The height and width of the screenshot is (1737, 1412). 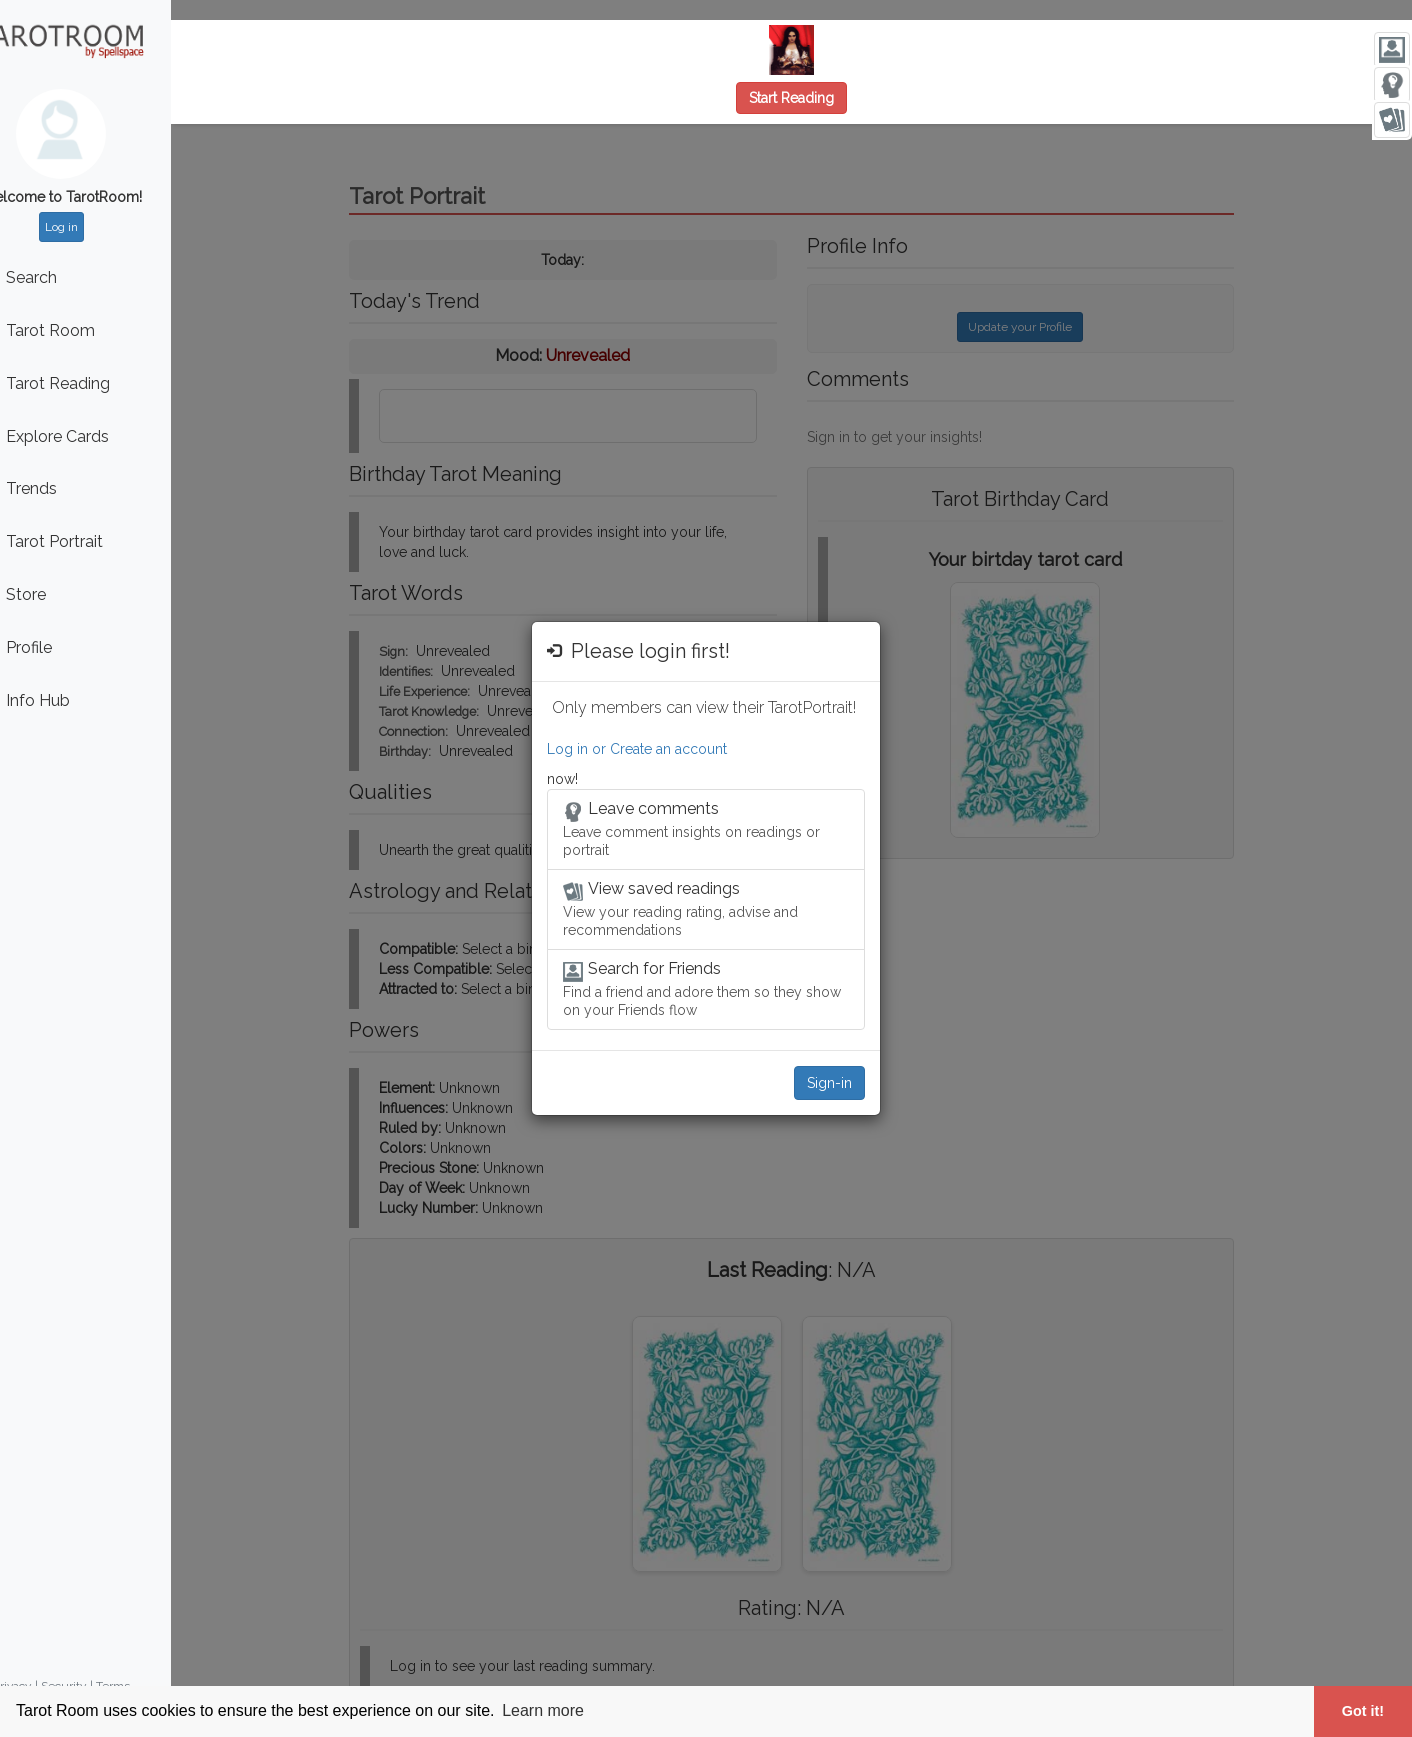 I want to click on Learn more [button], so click(x=543, y=1710).